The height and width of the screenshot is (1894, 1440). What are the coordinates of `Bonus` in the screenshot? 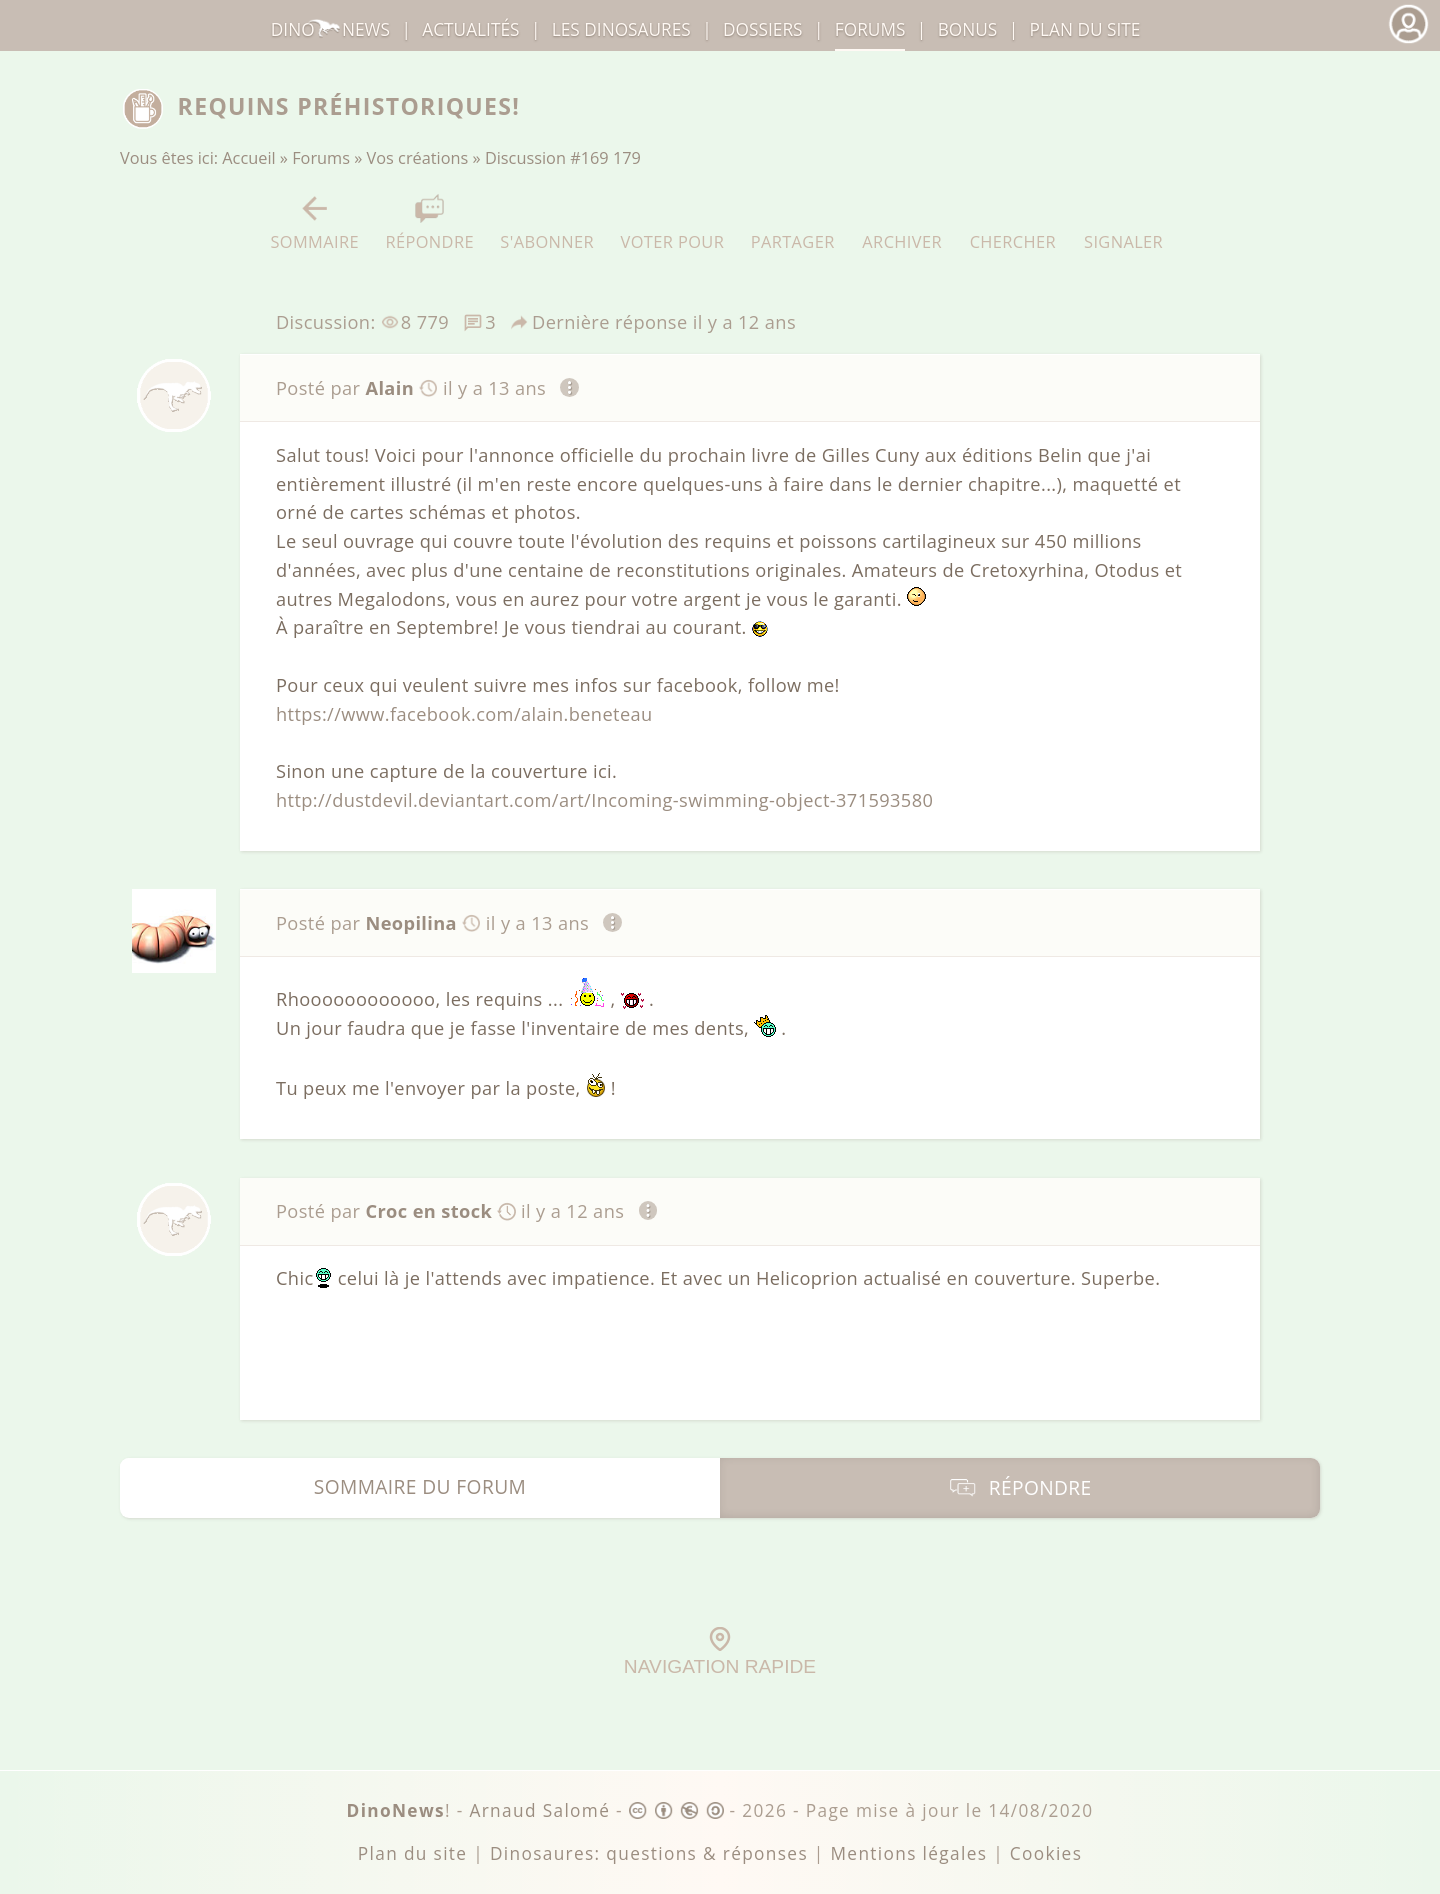 It's located at (968, 29).